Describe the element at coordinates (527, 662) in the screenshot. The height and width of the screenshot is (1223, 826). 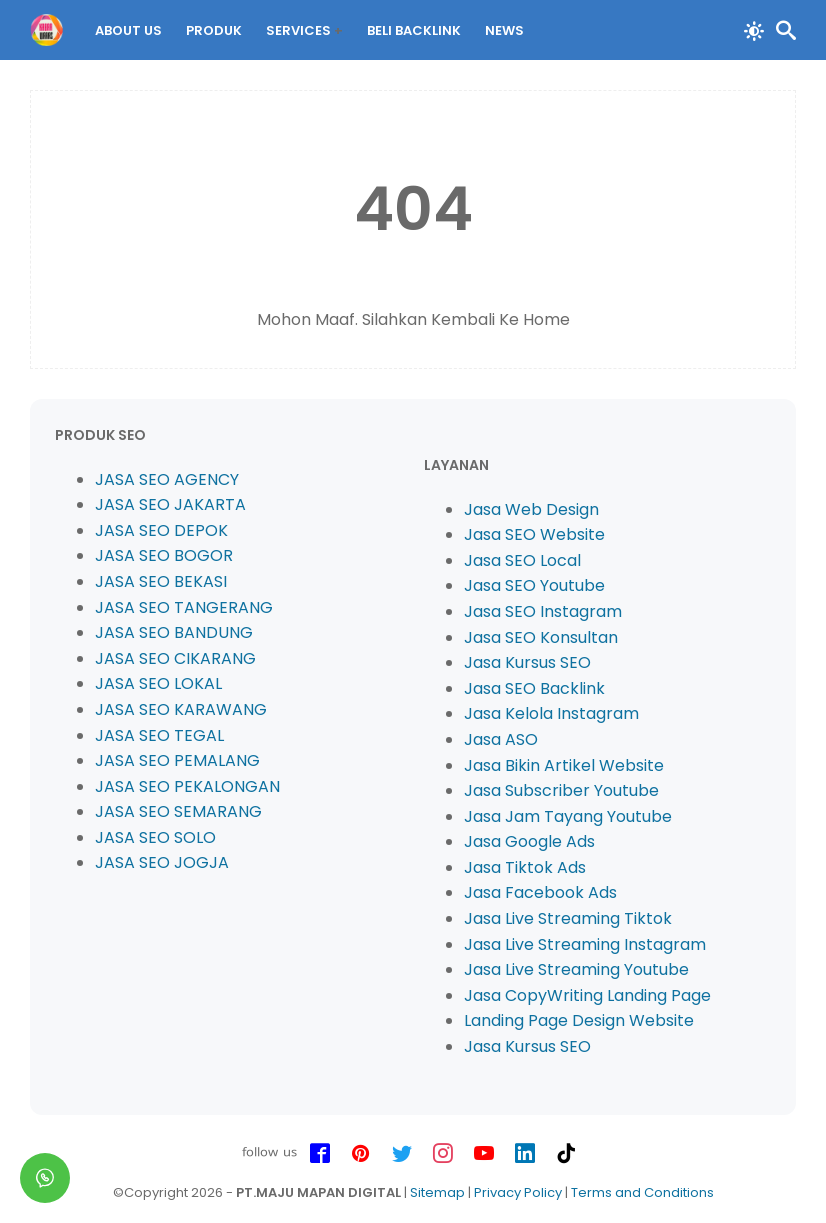
I see `Jasa Kursus SEO` at that location.